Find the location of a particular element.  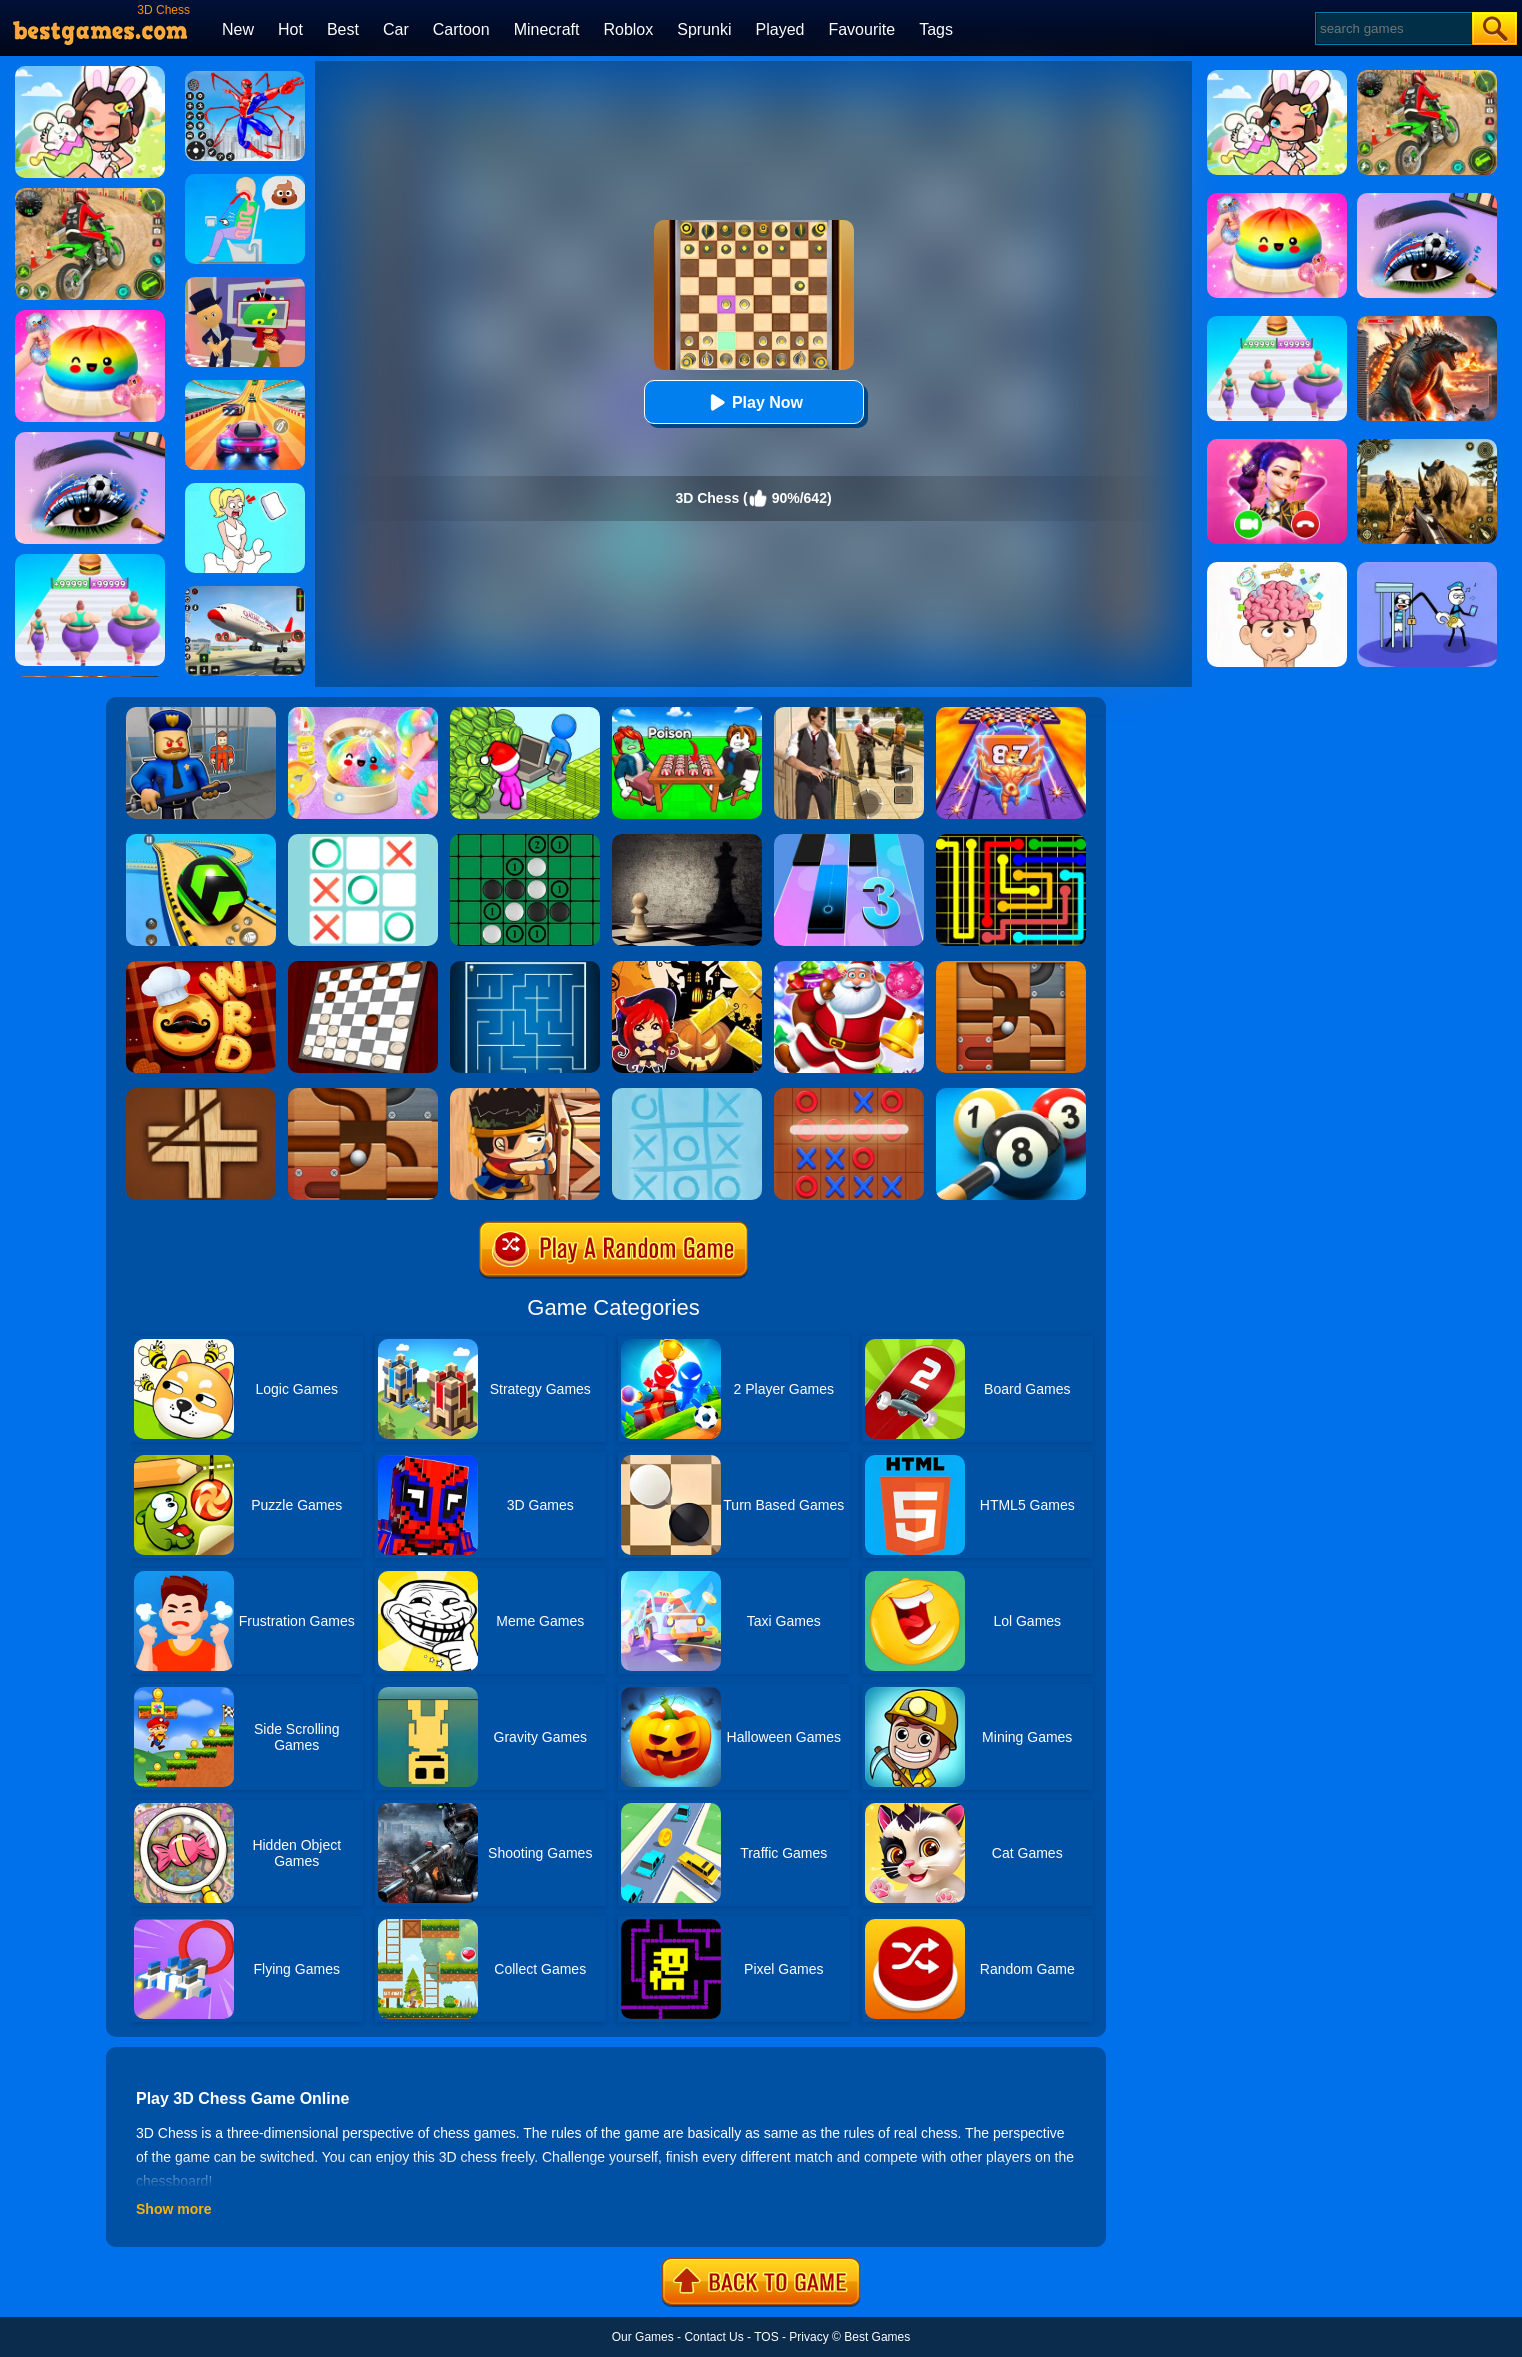

Tags is located at coordinates (936, 29).